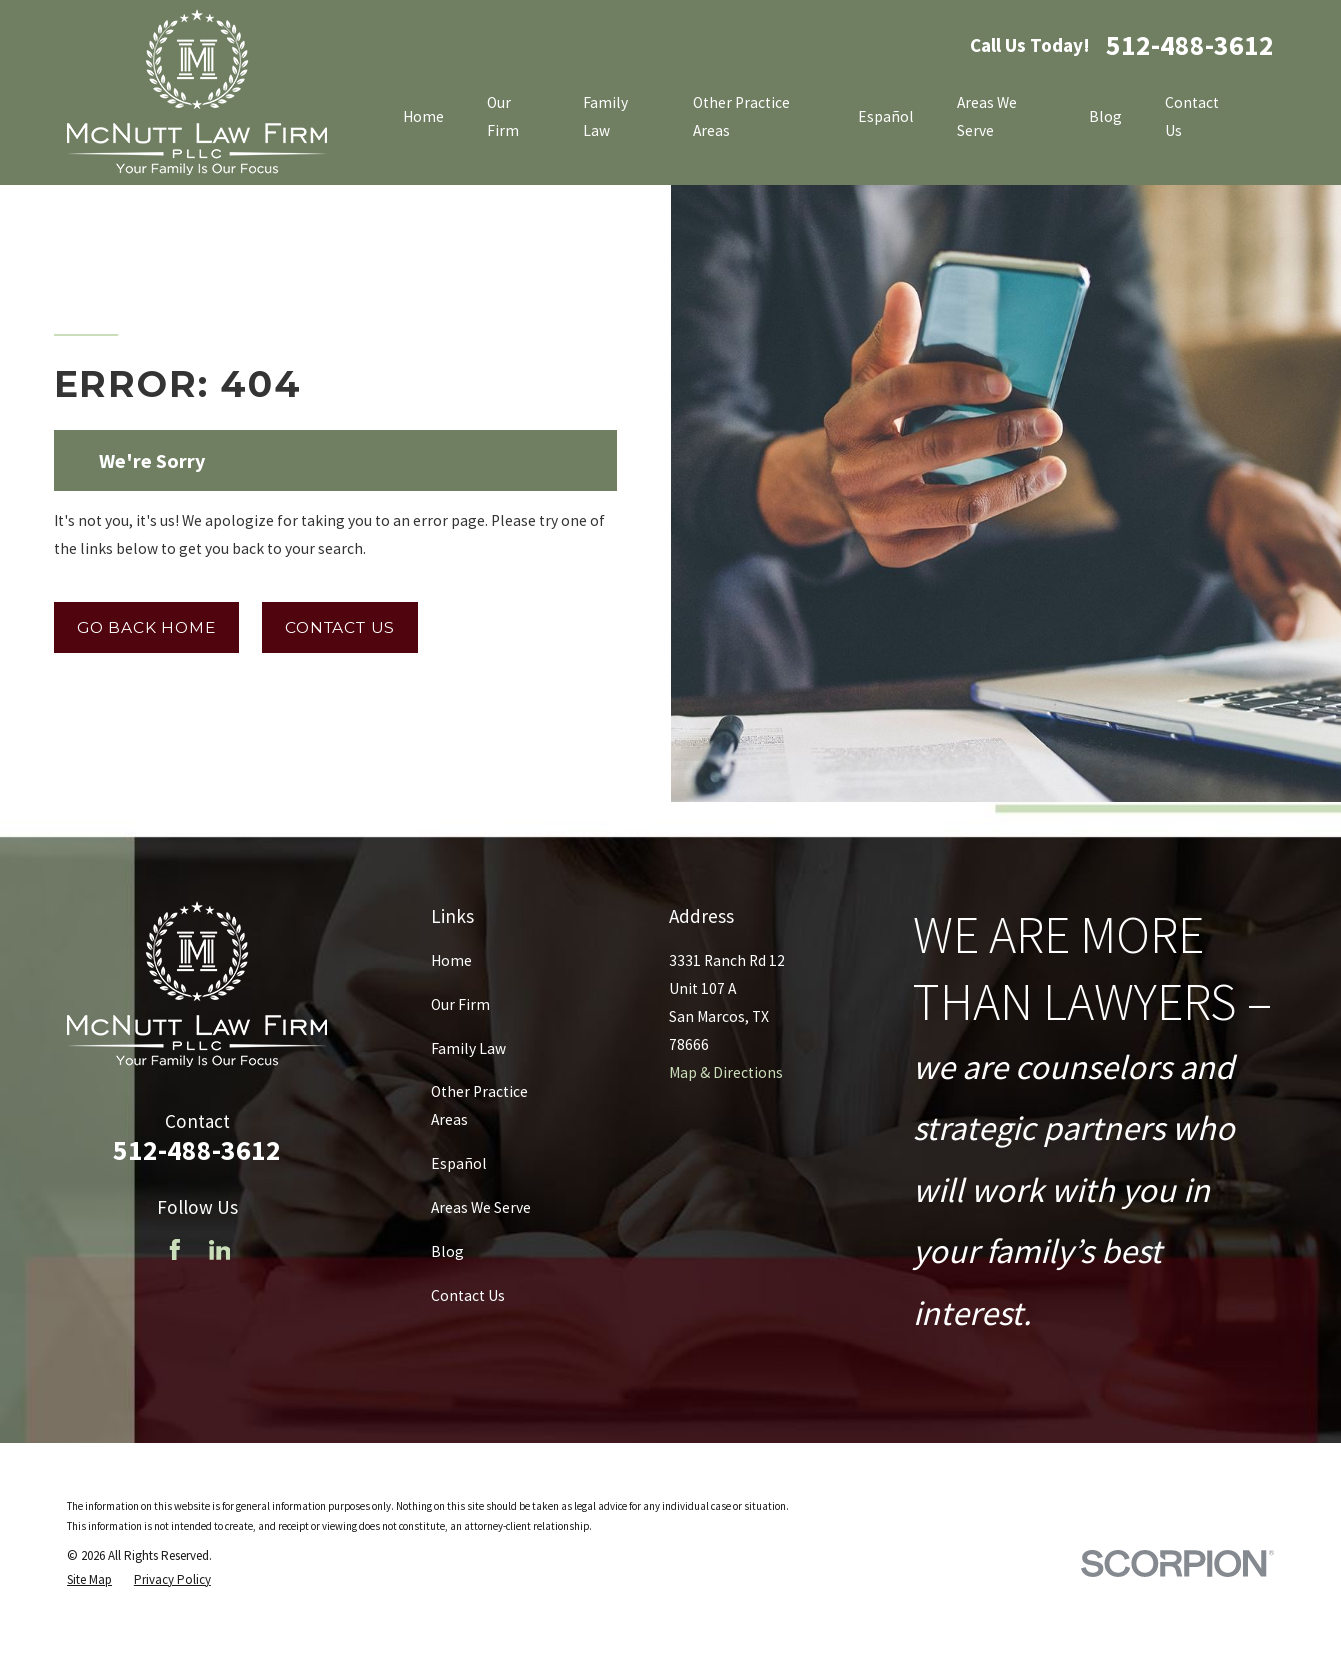 The height and width of the screenshot is (1654, 1341). What do you see at coordinates (1105, 116) in the screenshot?
I see `Blog [menuitem]` at bounding box center [1105, 116].